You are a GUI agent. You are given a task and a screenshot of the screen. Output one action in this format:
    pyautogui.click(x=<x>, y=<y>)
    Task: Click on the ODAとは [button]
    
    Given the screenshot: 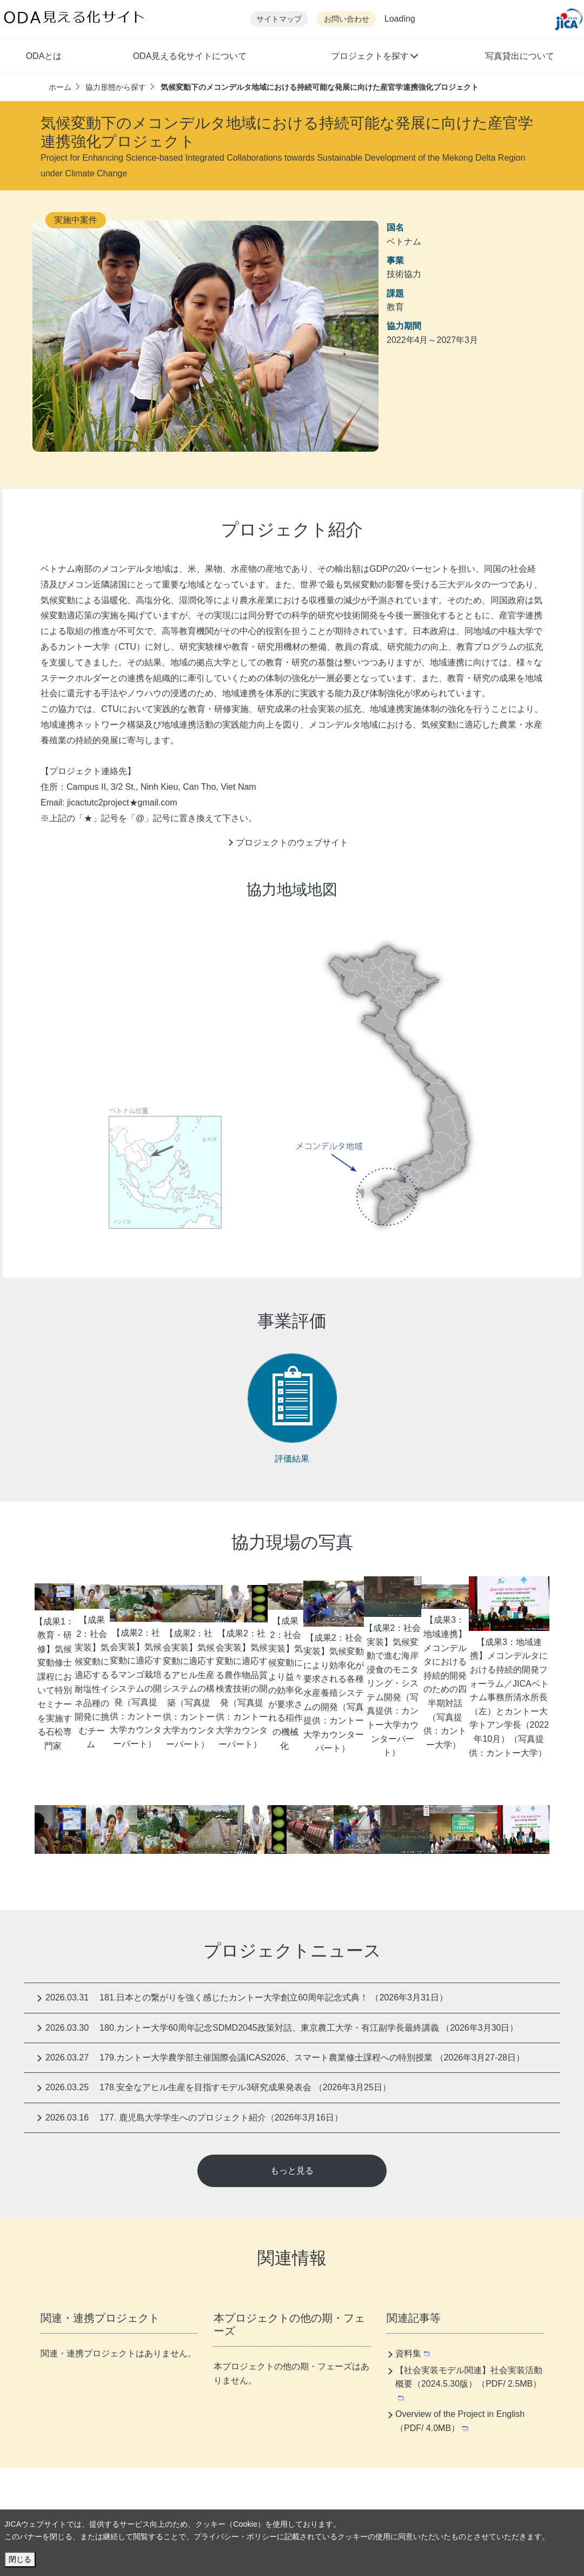 What is the action you would take?
    pyautogui.click(x=44, y=56)
    